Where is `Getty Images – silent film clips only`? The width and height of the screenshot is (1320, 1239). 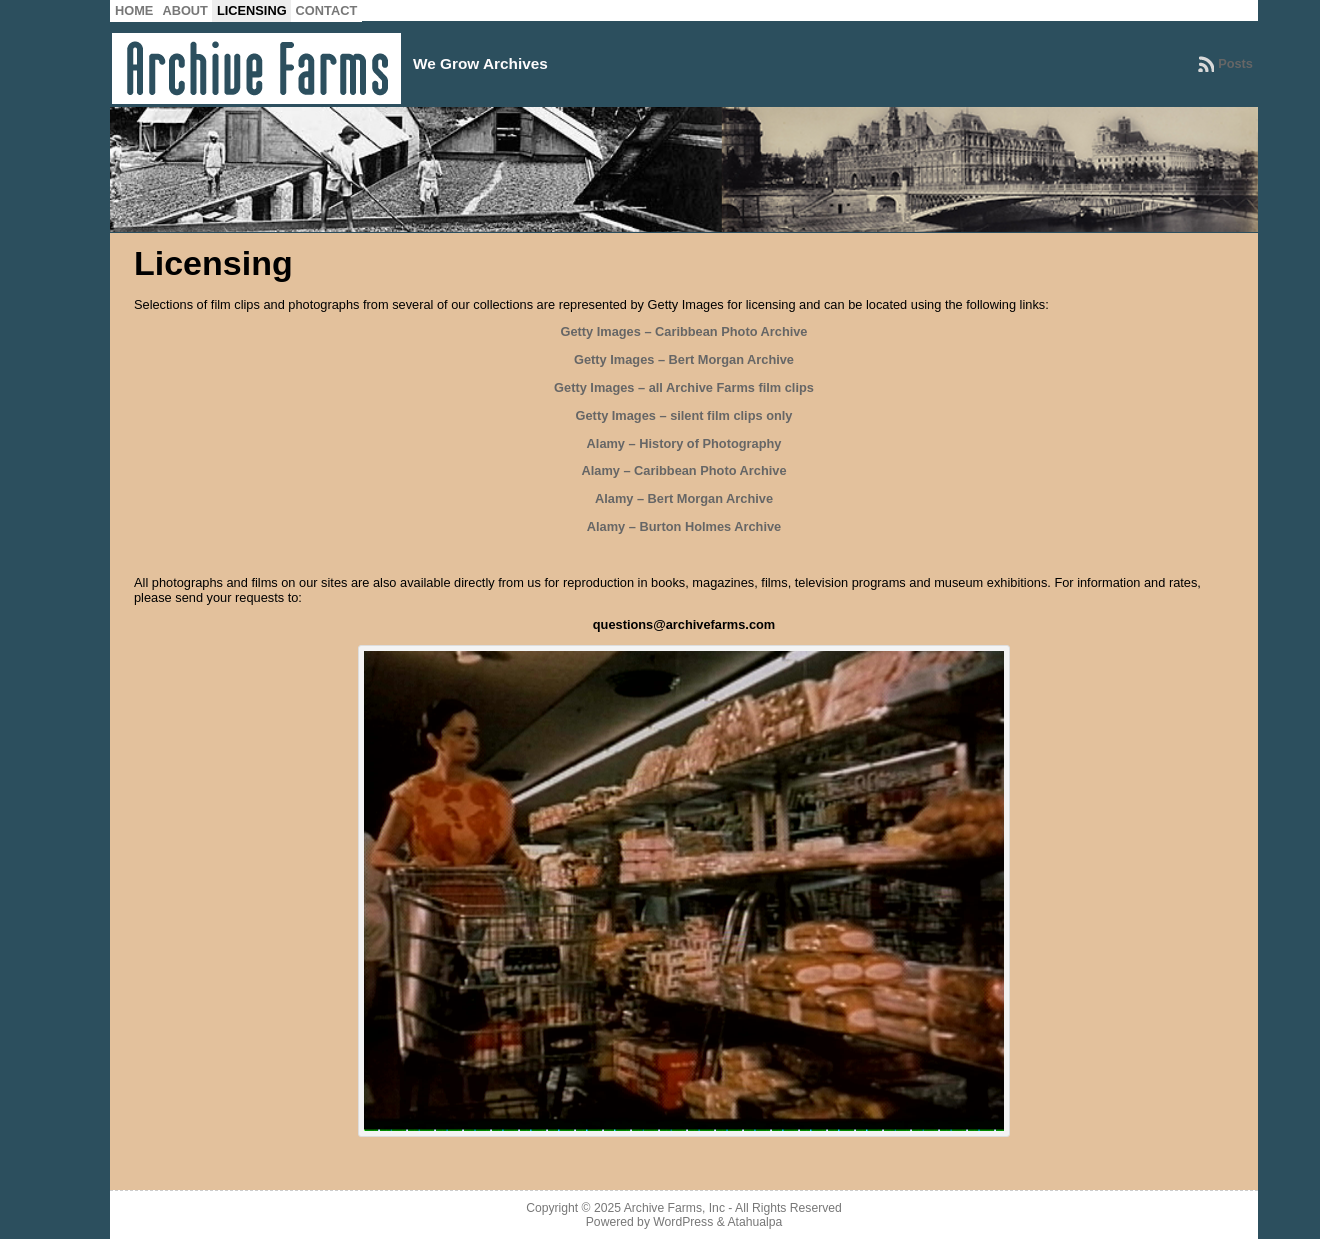 Getty Images – silent film clips only is located at coordinates (684, 415).